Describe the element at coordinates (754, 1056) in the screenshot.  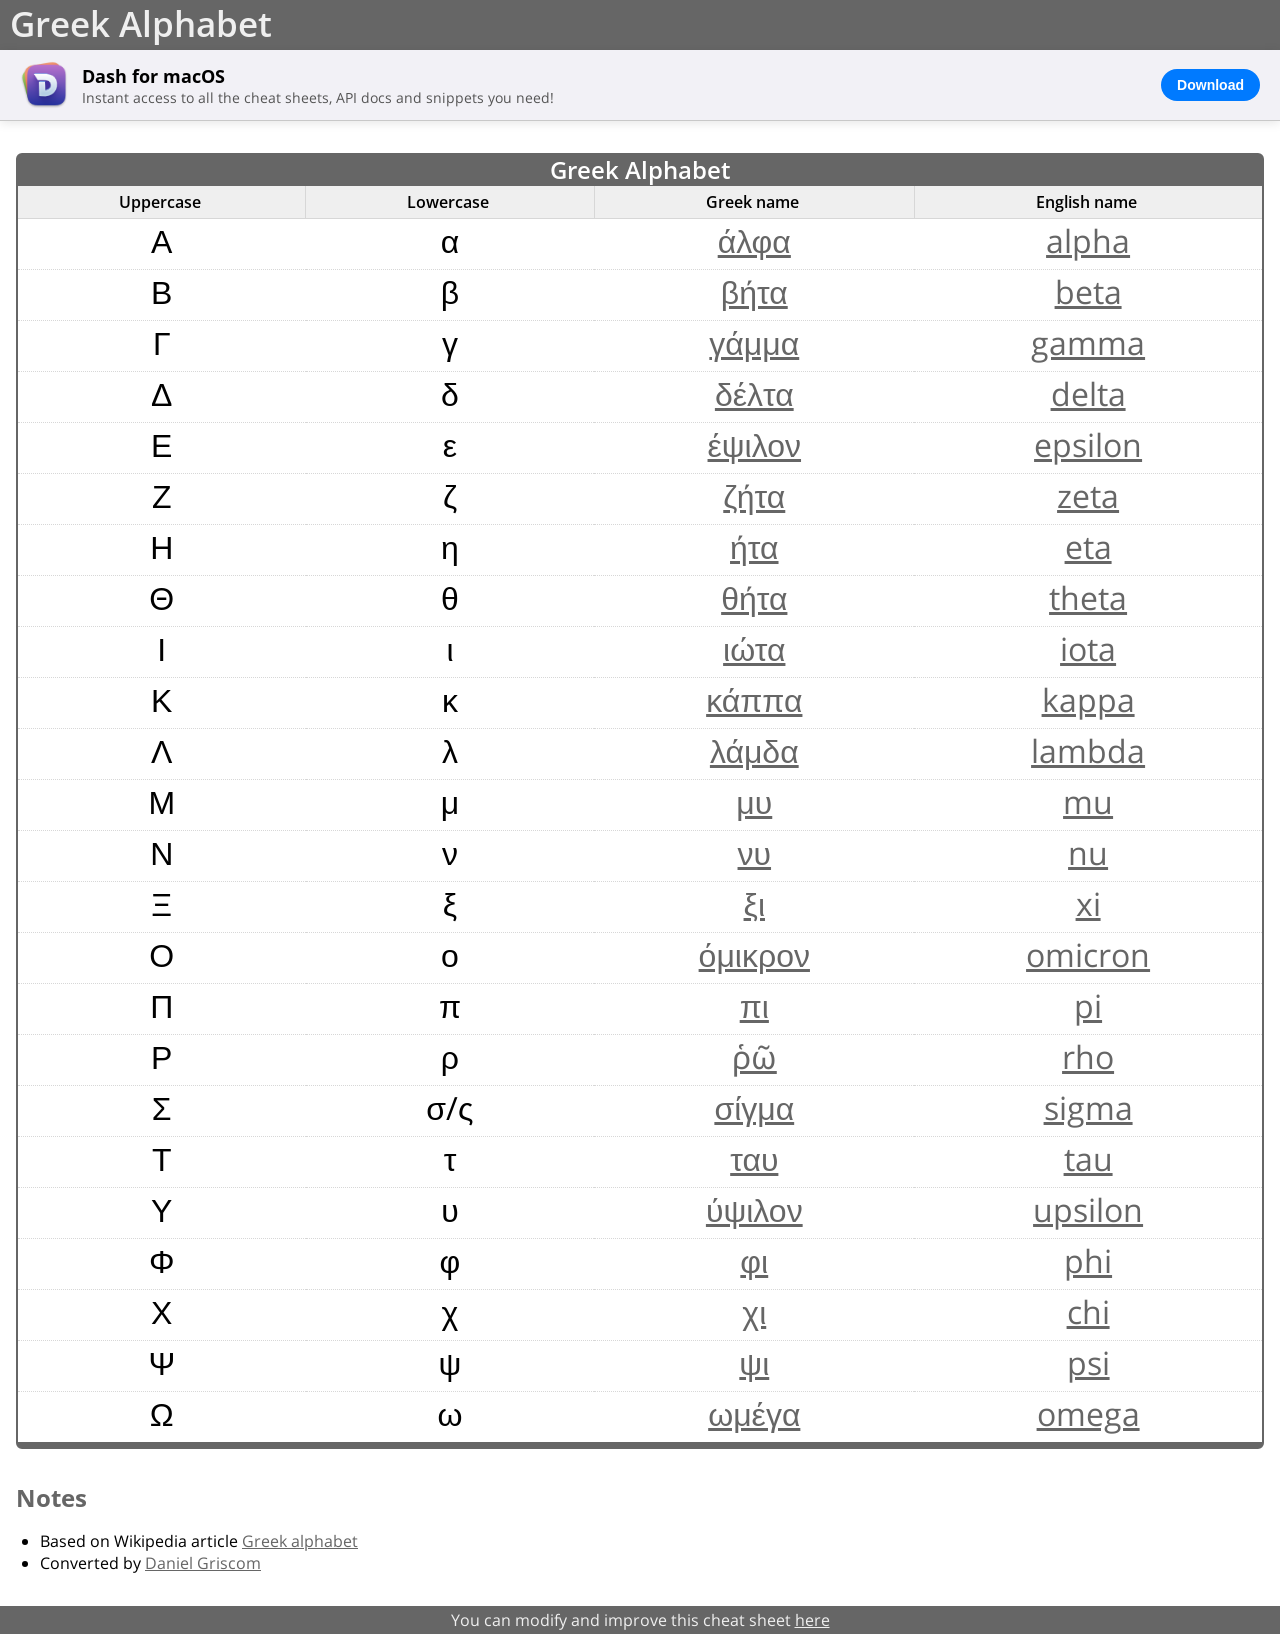
I see `ῥῶ` at that location.